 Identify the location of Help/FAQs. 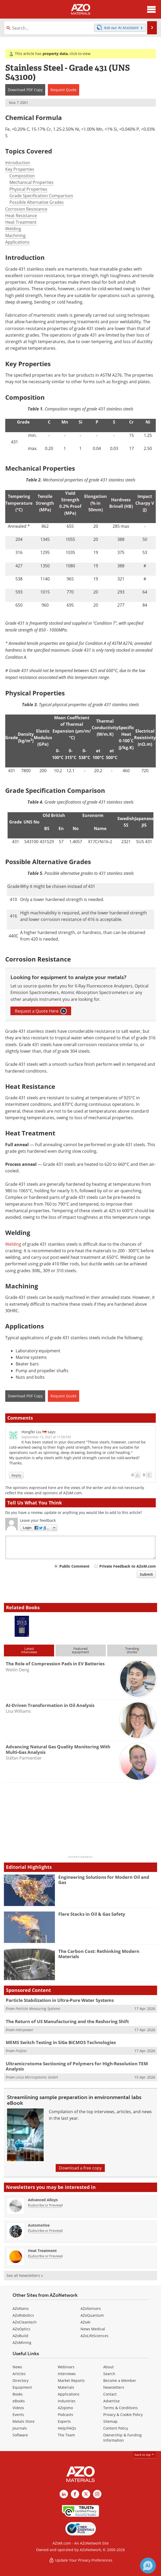
(67, 2428).